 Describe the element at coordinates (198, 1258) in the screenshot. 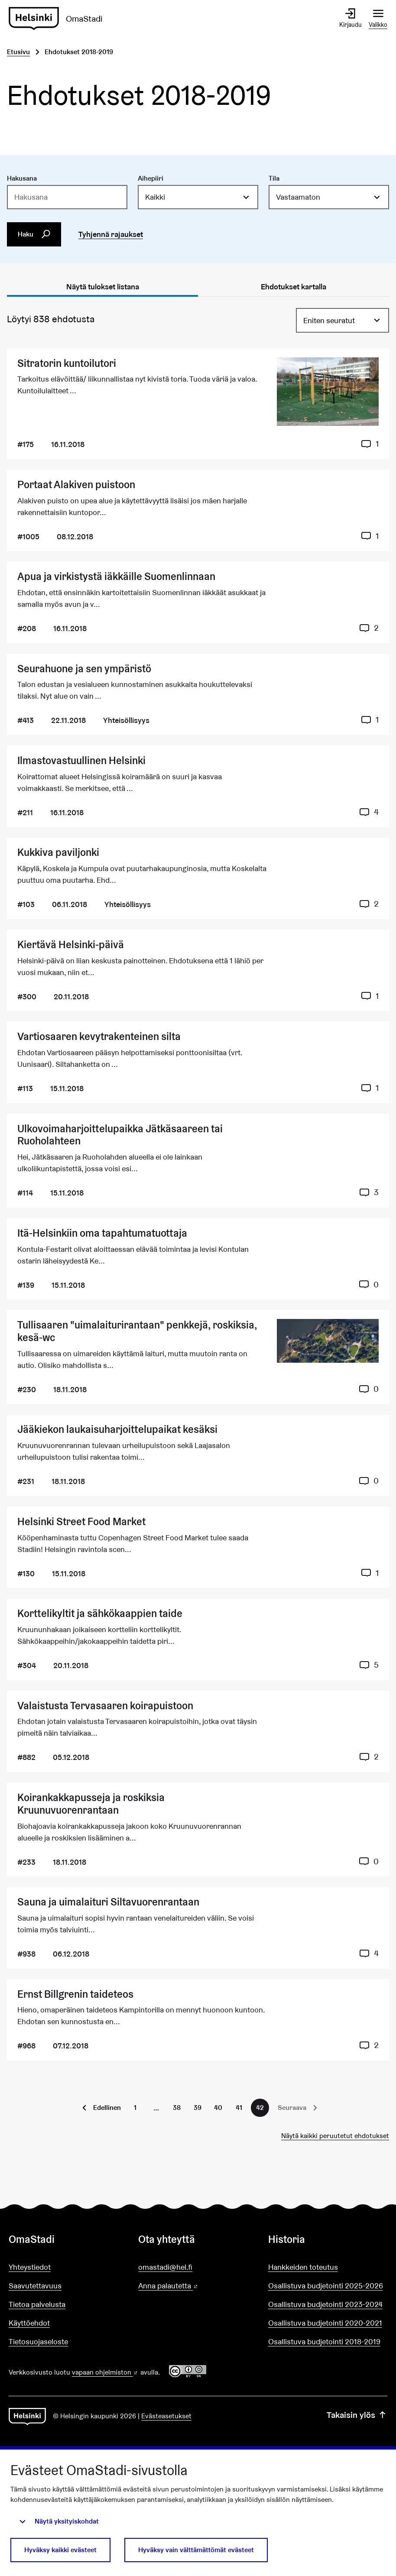

I see `[Ehdotus Itä-Helsinkiin oma tapahtumatuottaja]` at that location.